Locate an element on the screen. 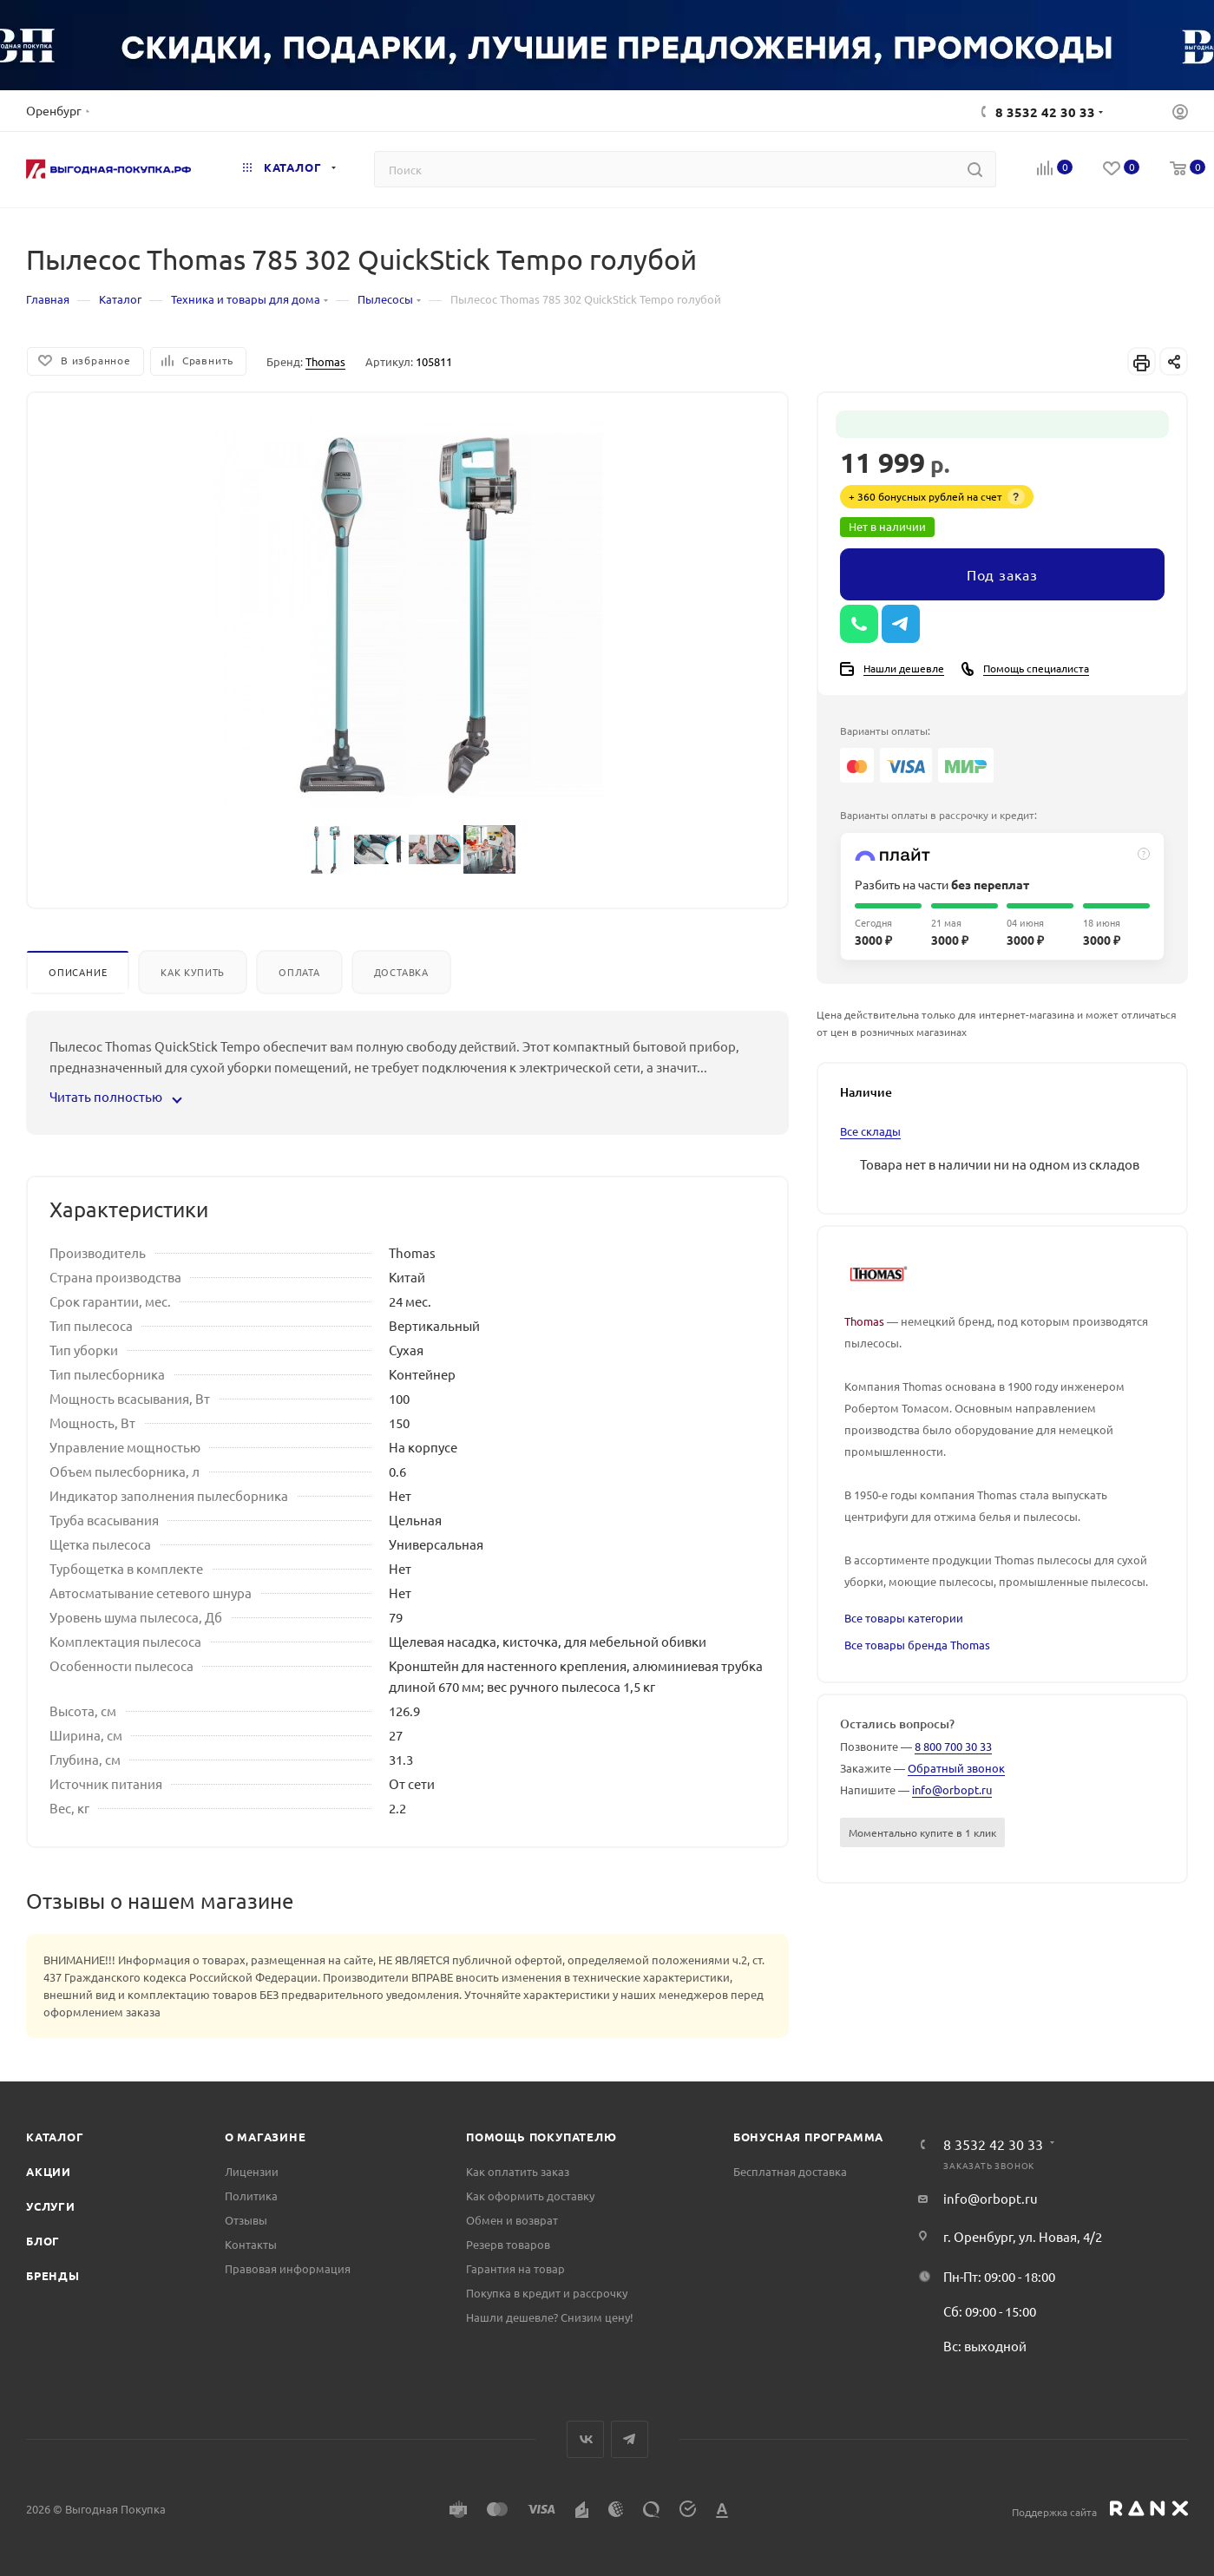  Вконтакте is located at coordinates (585, 2439).